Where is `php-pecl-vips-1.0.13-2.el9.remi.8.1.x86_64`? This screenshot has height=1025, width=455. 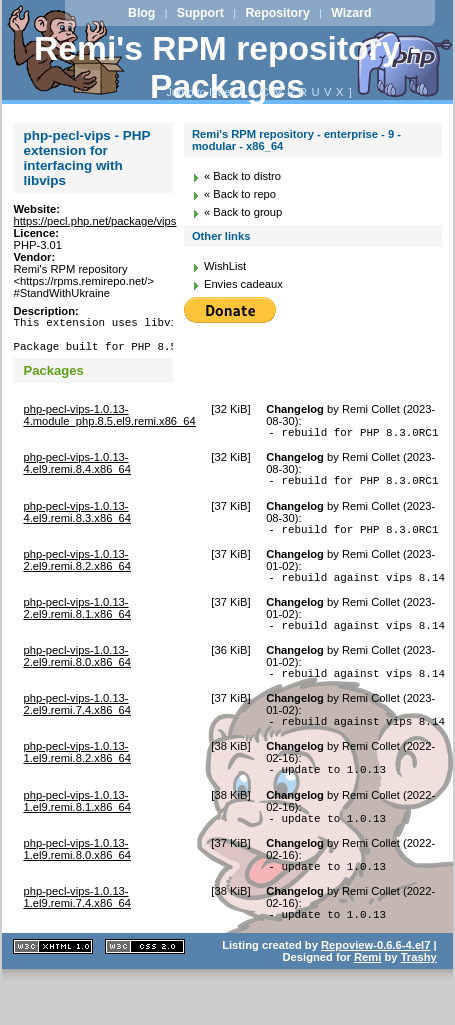
php-pecl-vips-1.0.13-2.el9.remi.8.1.x86_64 is located at coordinates (77, 629).